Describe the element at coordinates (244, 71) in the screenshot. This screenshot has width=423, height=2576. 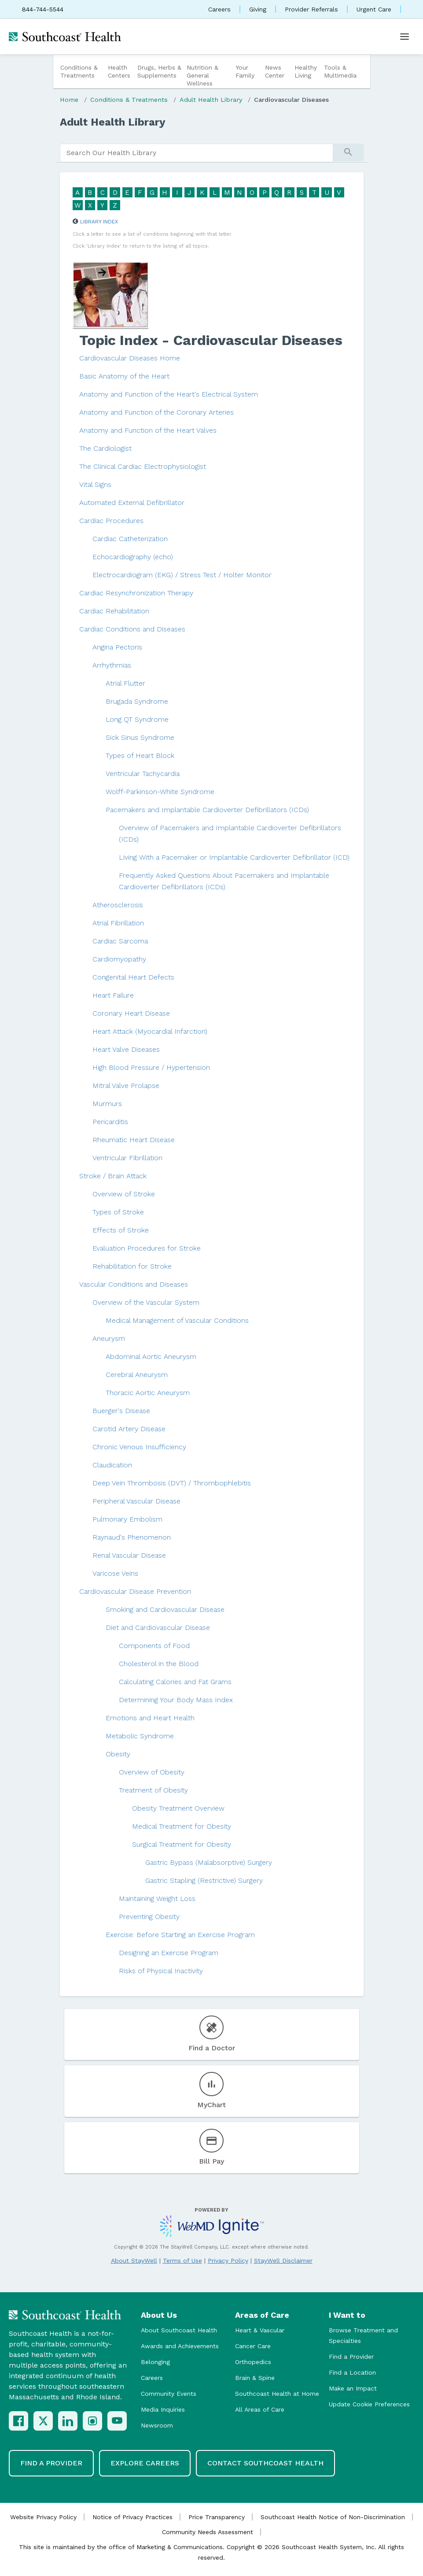
I see `Your Family` at that location.